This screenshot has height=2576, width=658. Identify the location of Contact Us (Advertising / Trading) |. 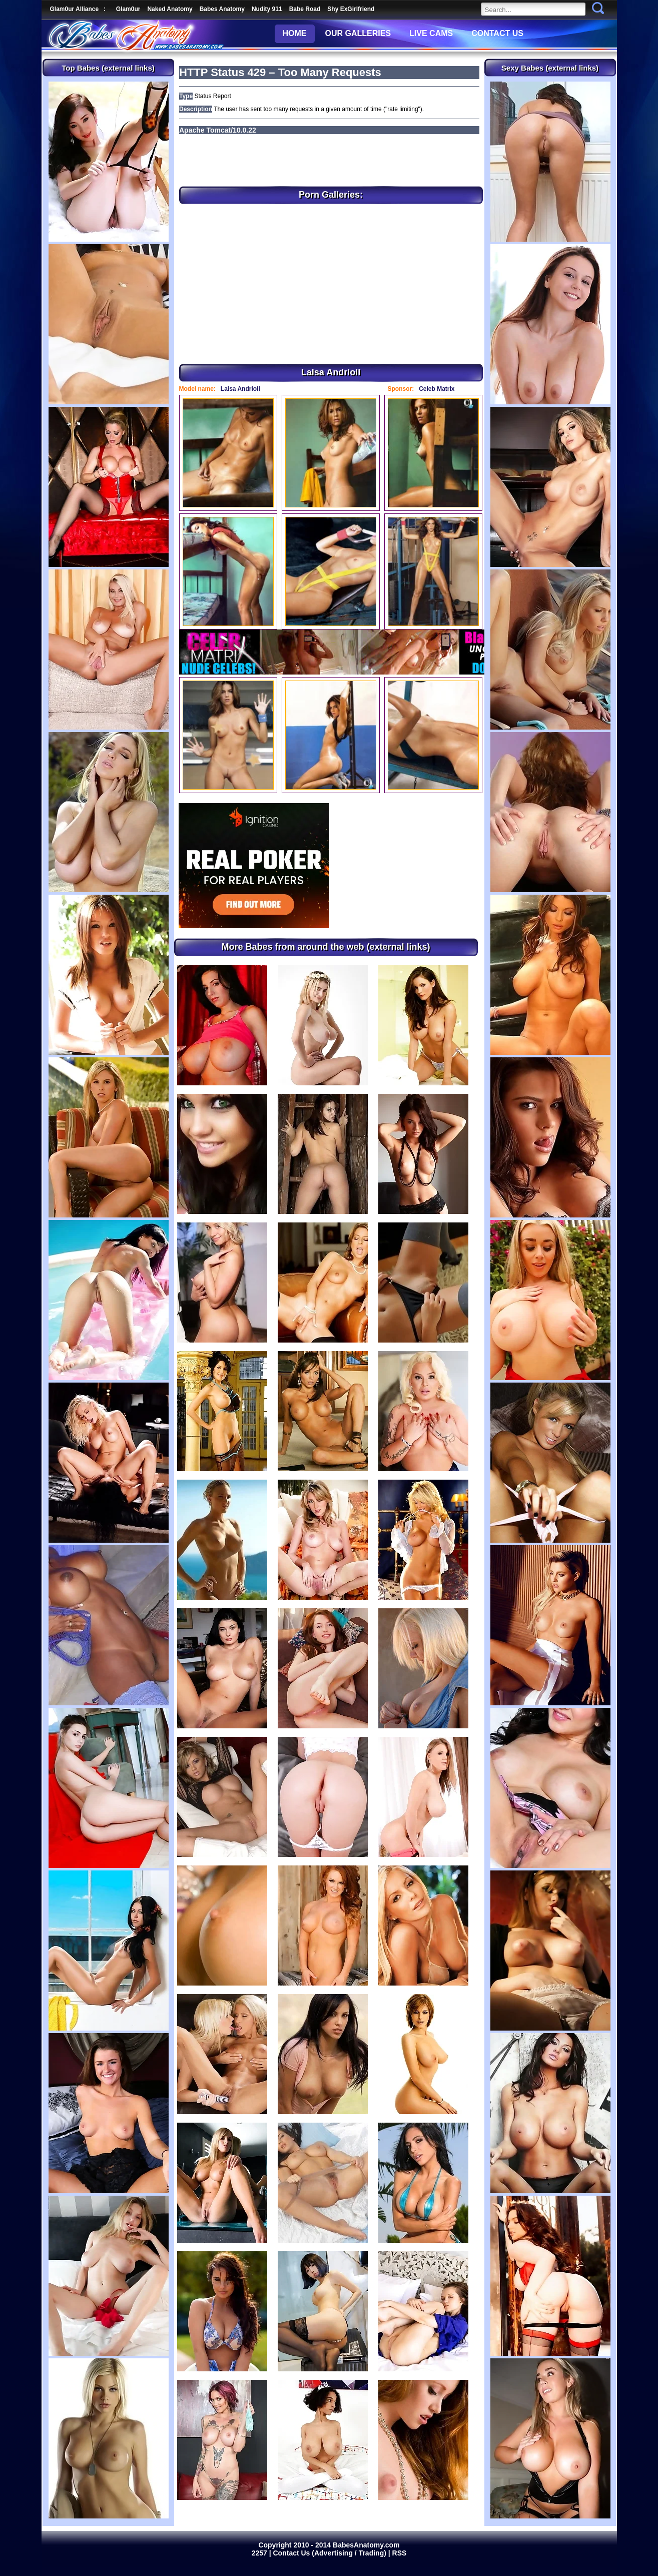
(332, 2553).